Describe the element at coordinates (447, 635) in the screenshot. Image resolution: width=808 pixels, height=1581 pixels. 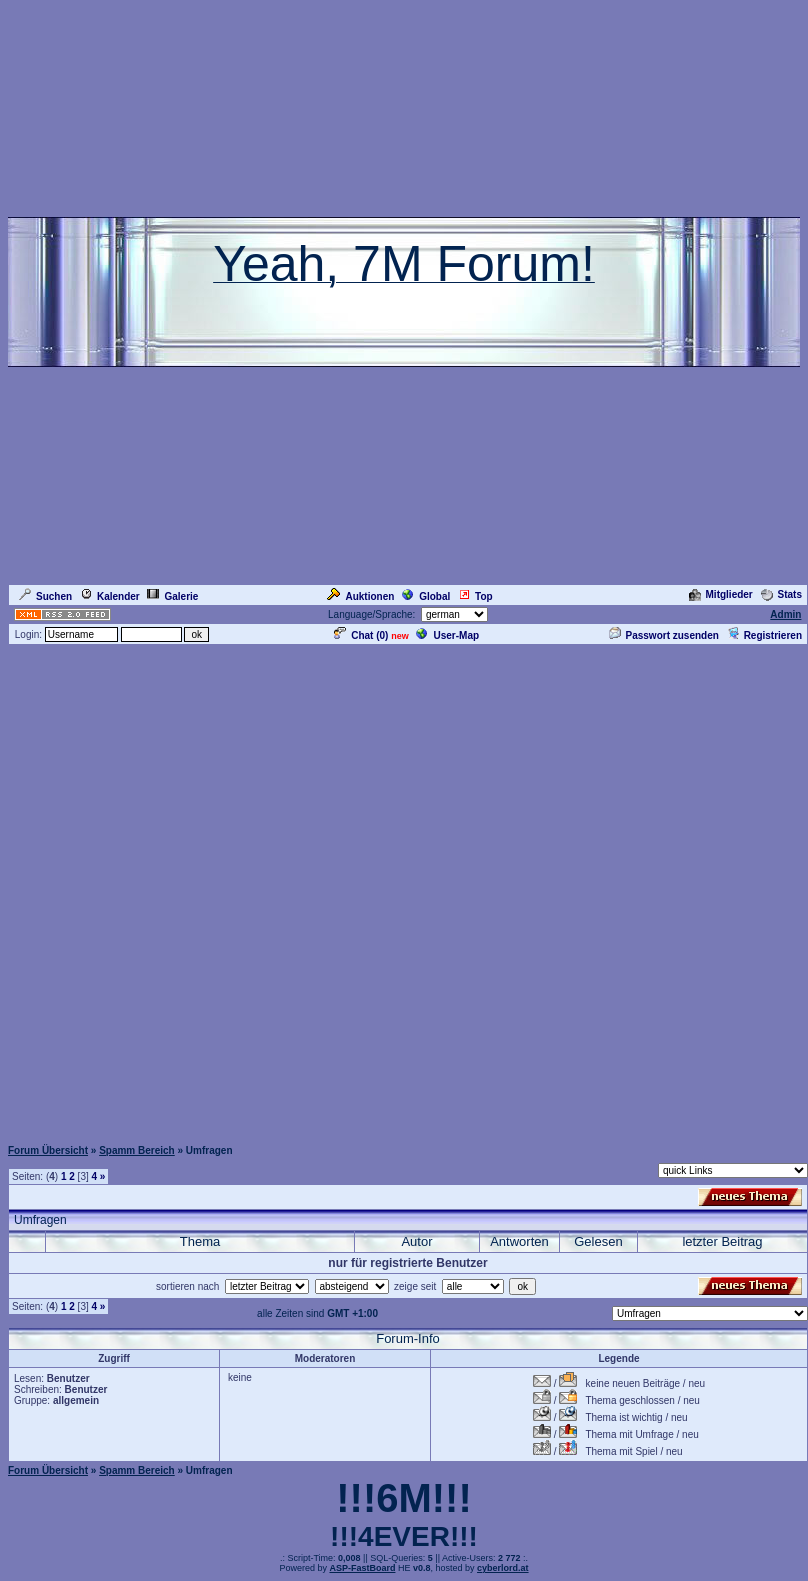
I see `User-Map` at that location.